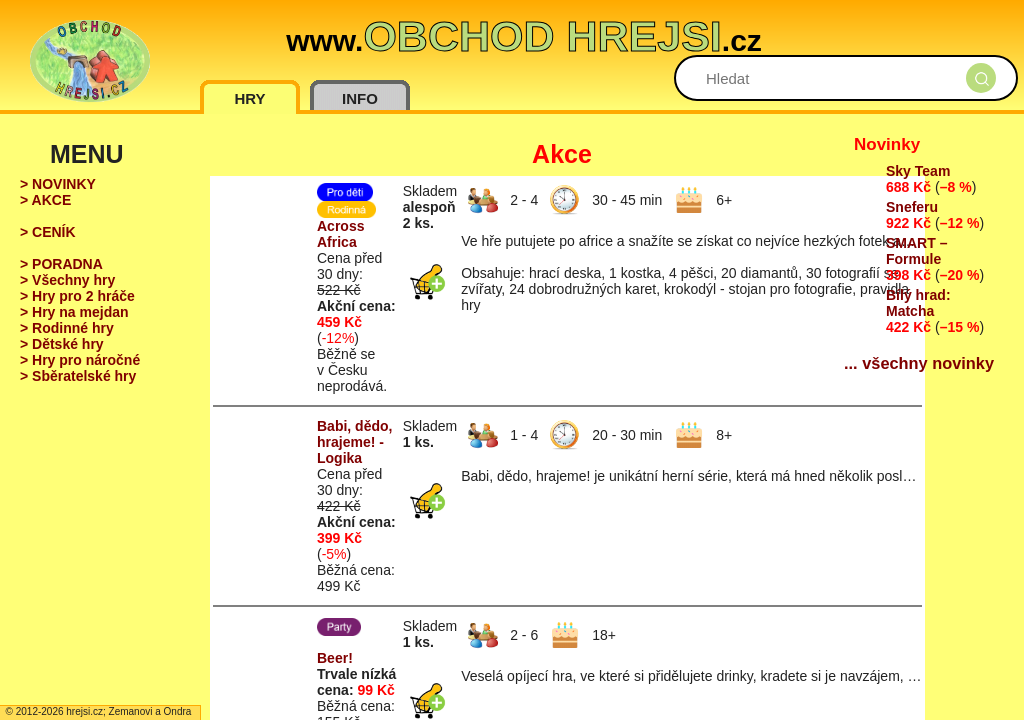 This screenshot has height=720, width=1024. I want to click on > NOVINKY, so click(58, 184).